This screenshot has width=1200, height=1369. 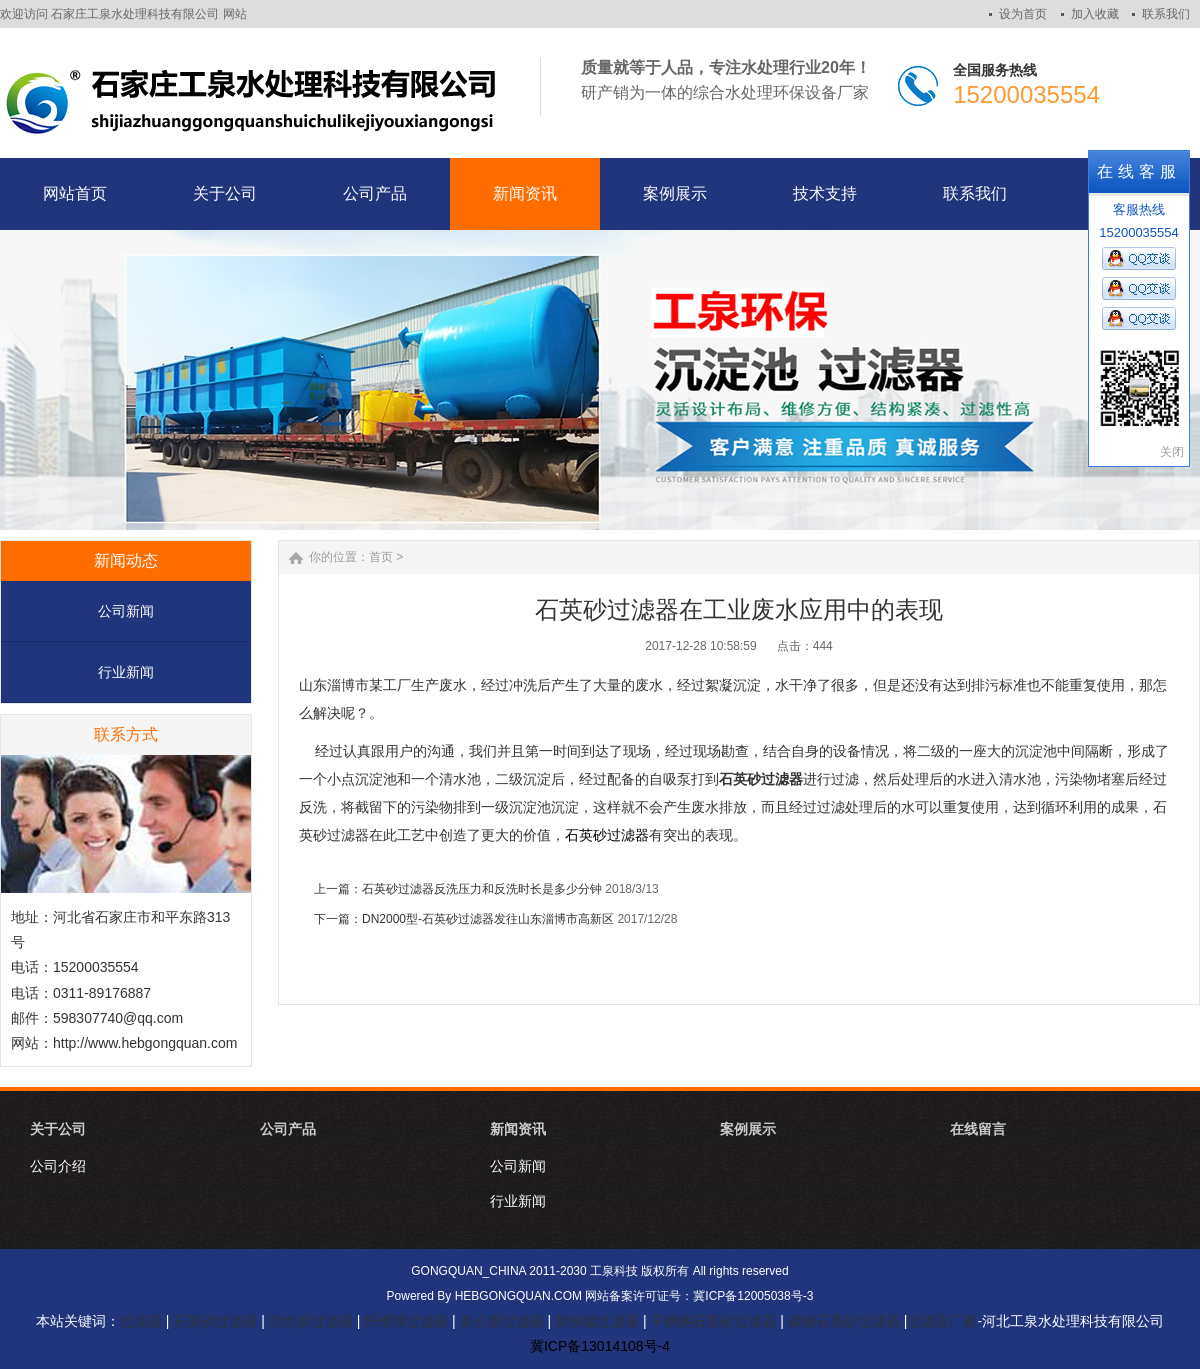 What do you see at coordinates (1166, 14) in the screenshot?
I see `联系我们` at bounding box center [1166, 14].